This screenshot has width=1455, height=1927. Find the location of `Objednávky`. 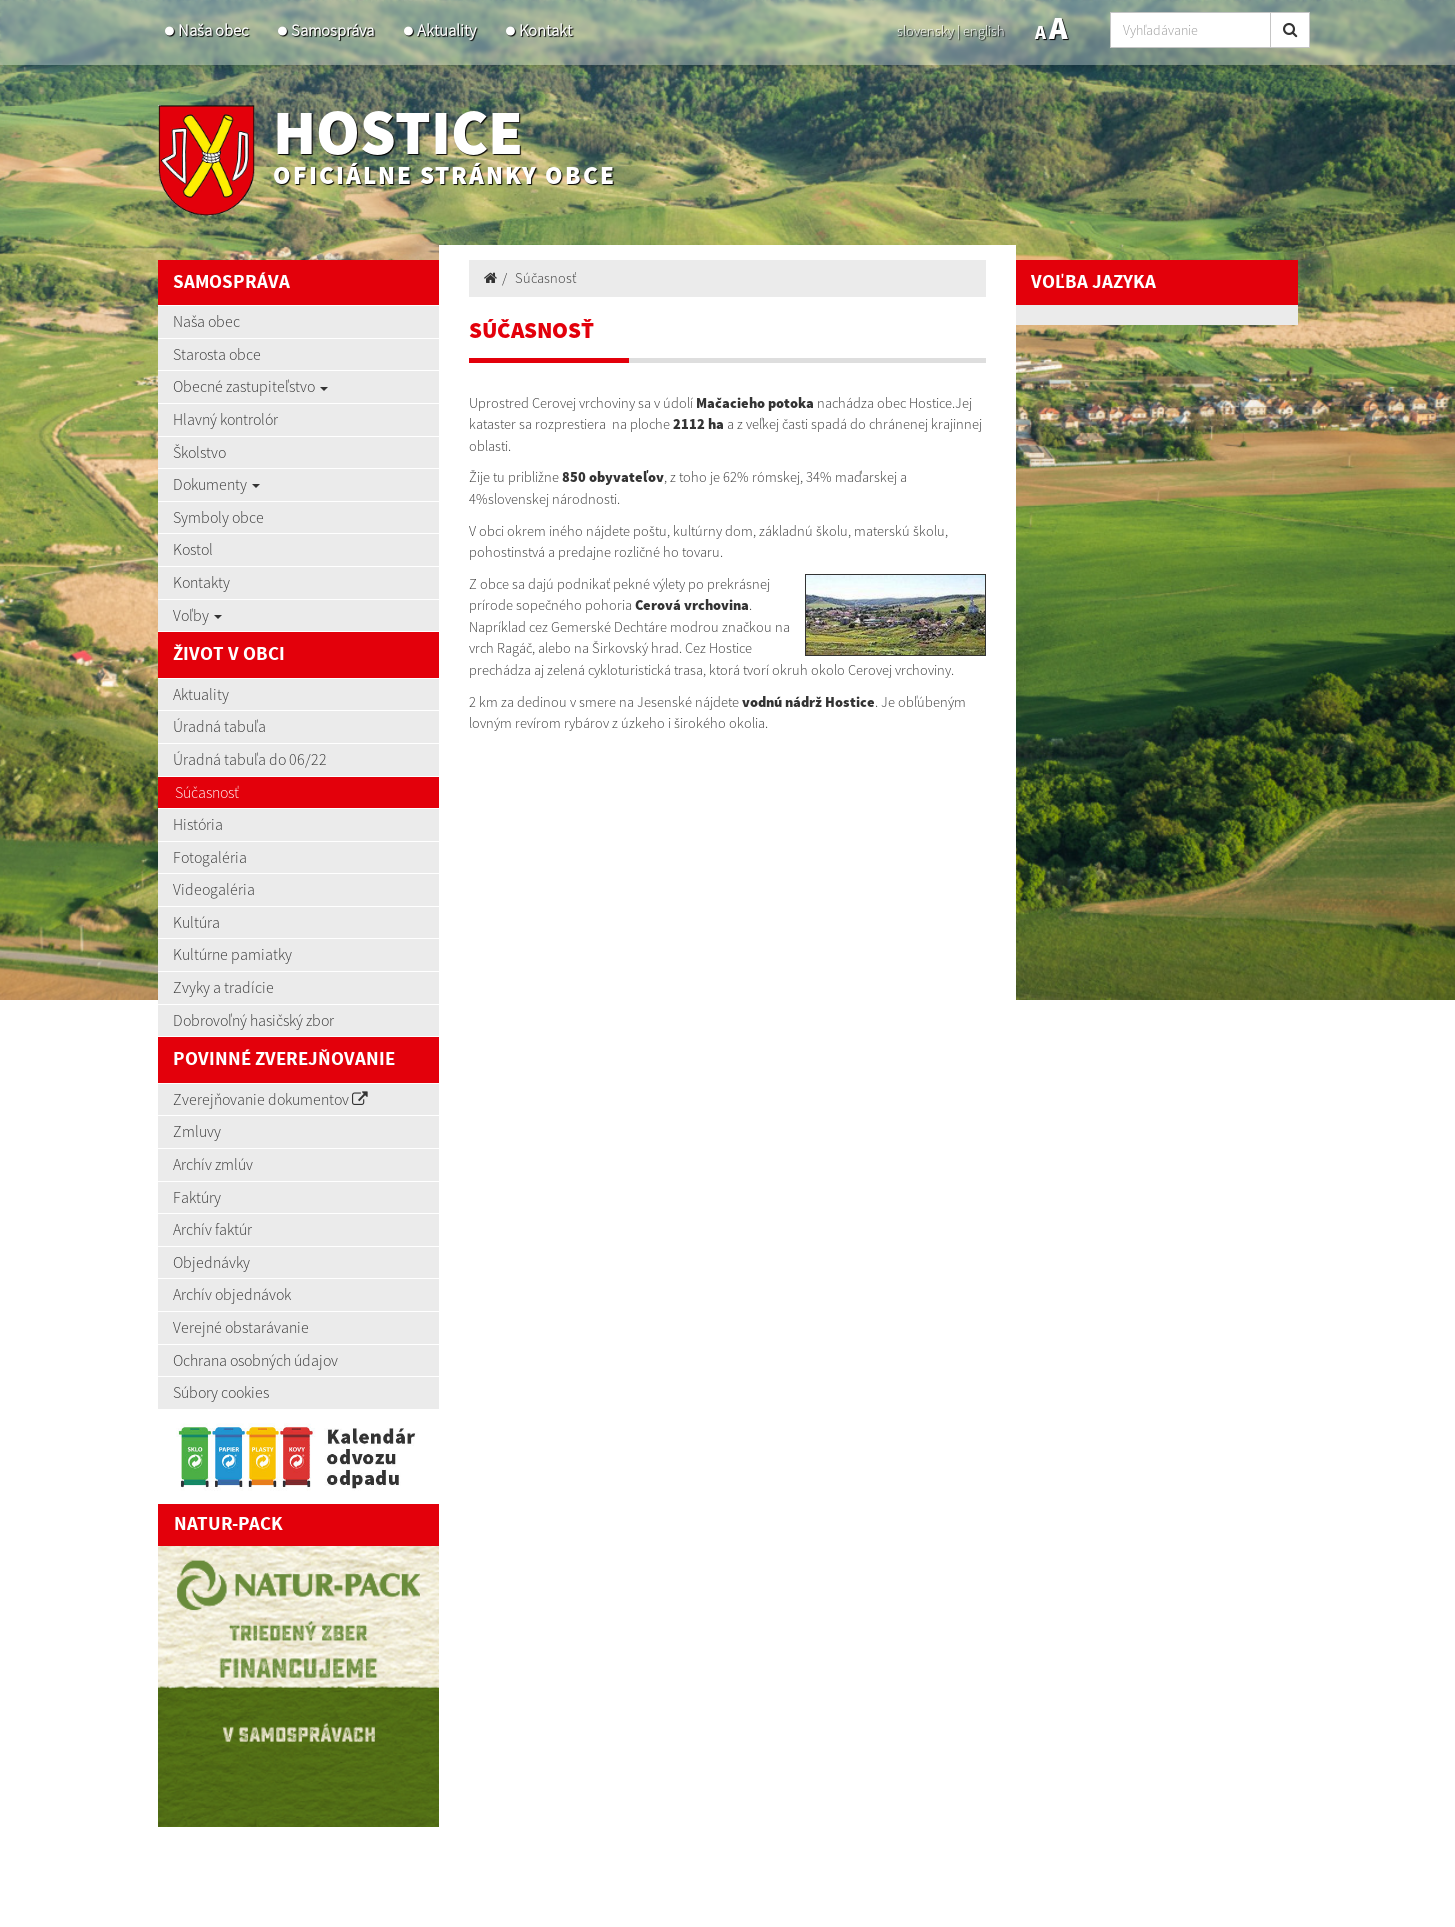

Objednávky is located at coordinates (211, 1262).